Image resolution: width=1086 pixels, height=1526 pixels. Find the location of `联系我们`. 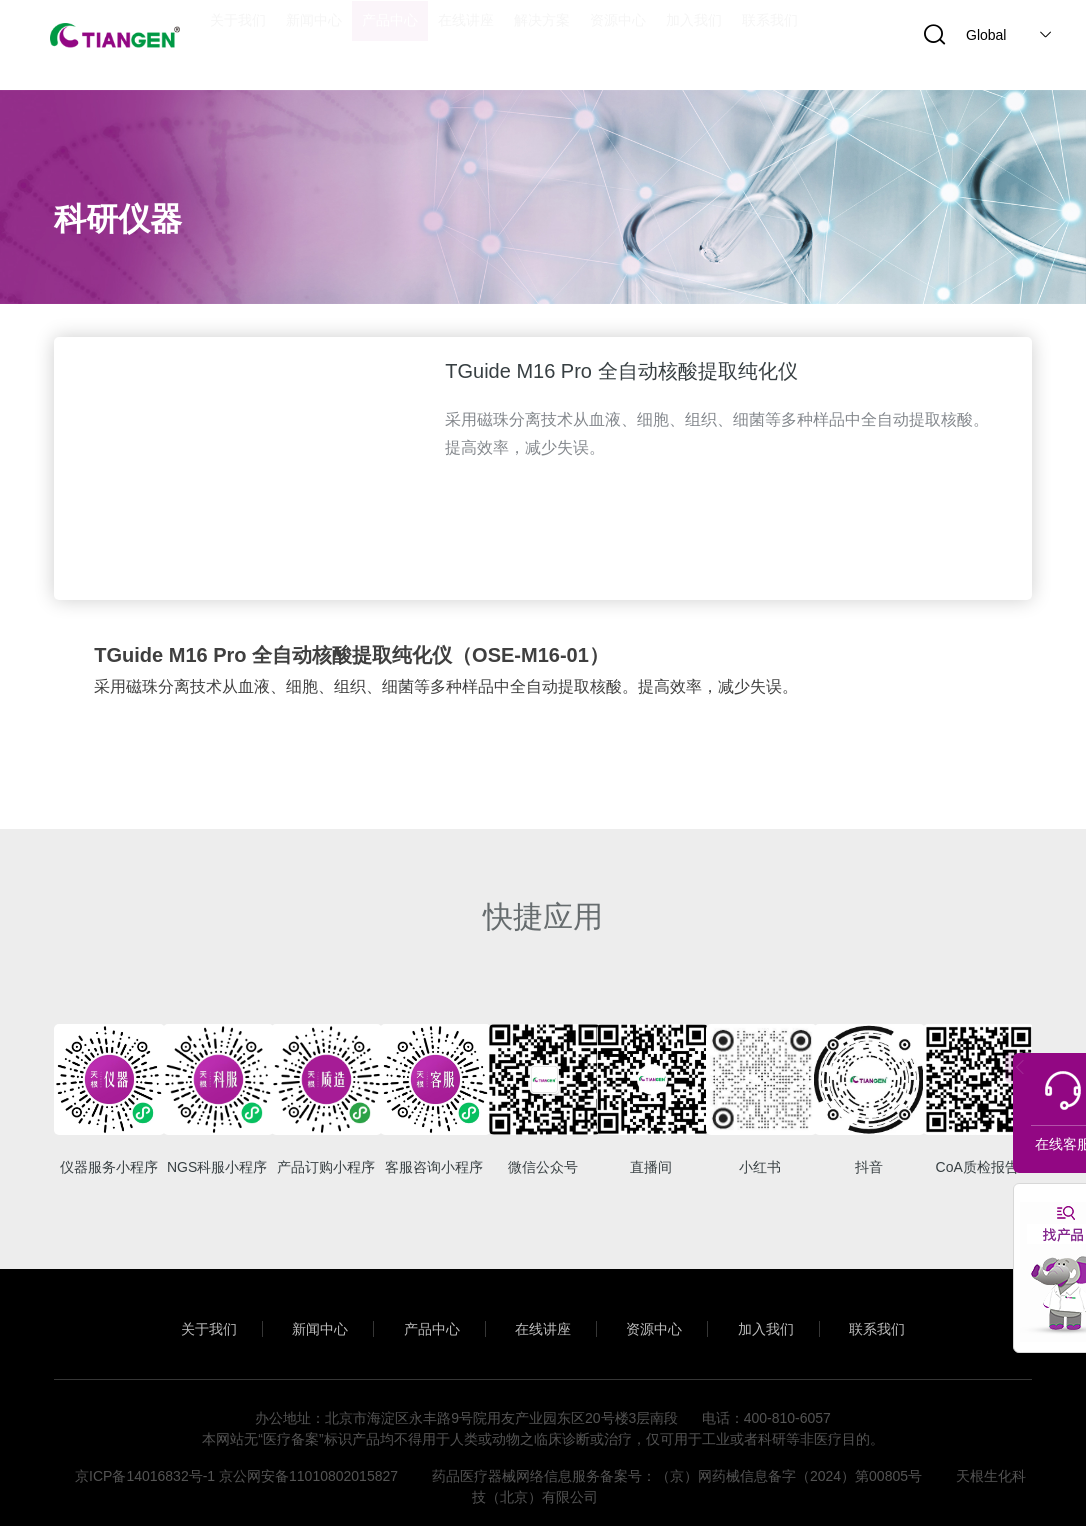

联系我们 is located at coordinates (901, 1318).